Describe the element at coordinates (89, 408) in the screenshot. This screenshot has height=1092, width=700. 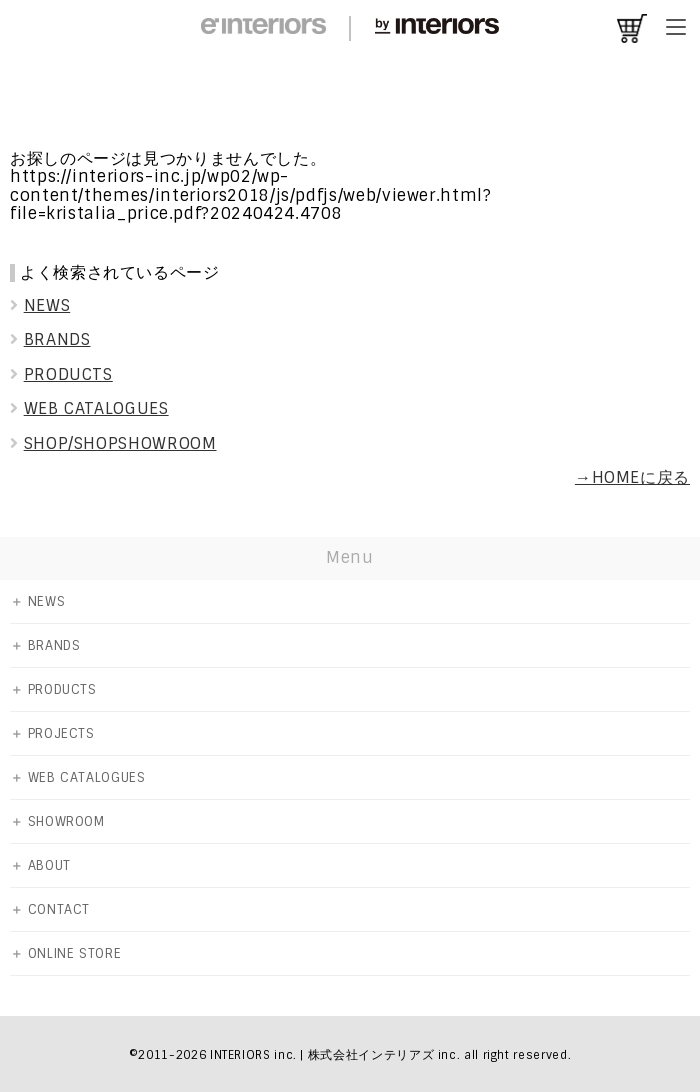
I see `WEB CATALOGUES` at that location.